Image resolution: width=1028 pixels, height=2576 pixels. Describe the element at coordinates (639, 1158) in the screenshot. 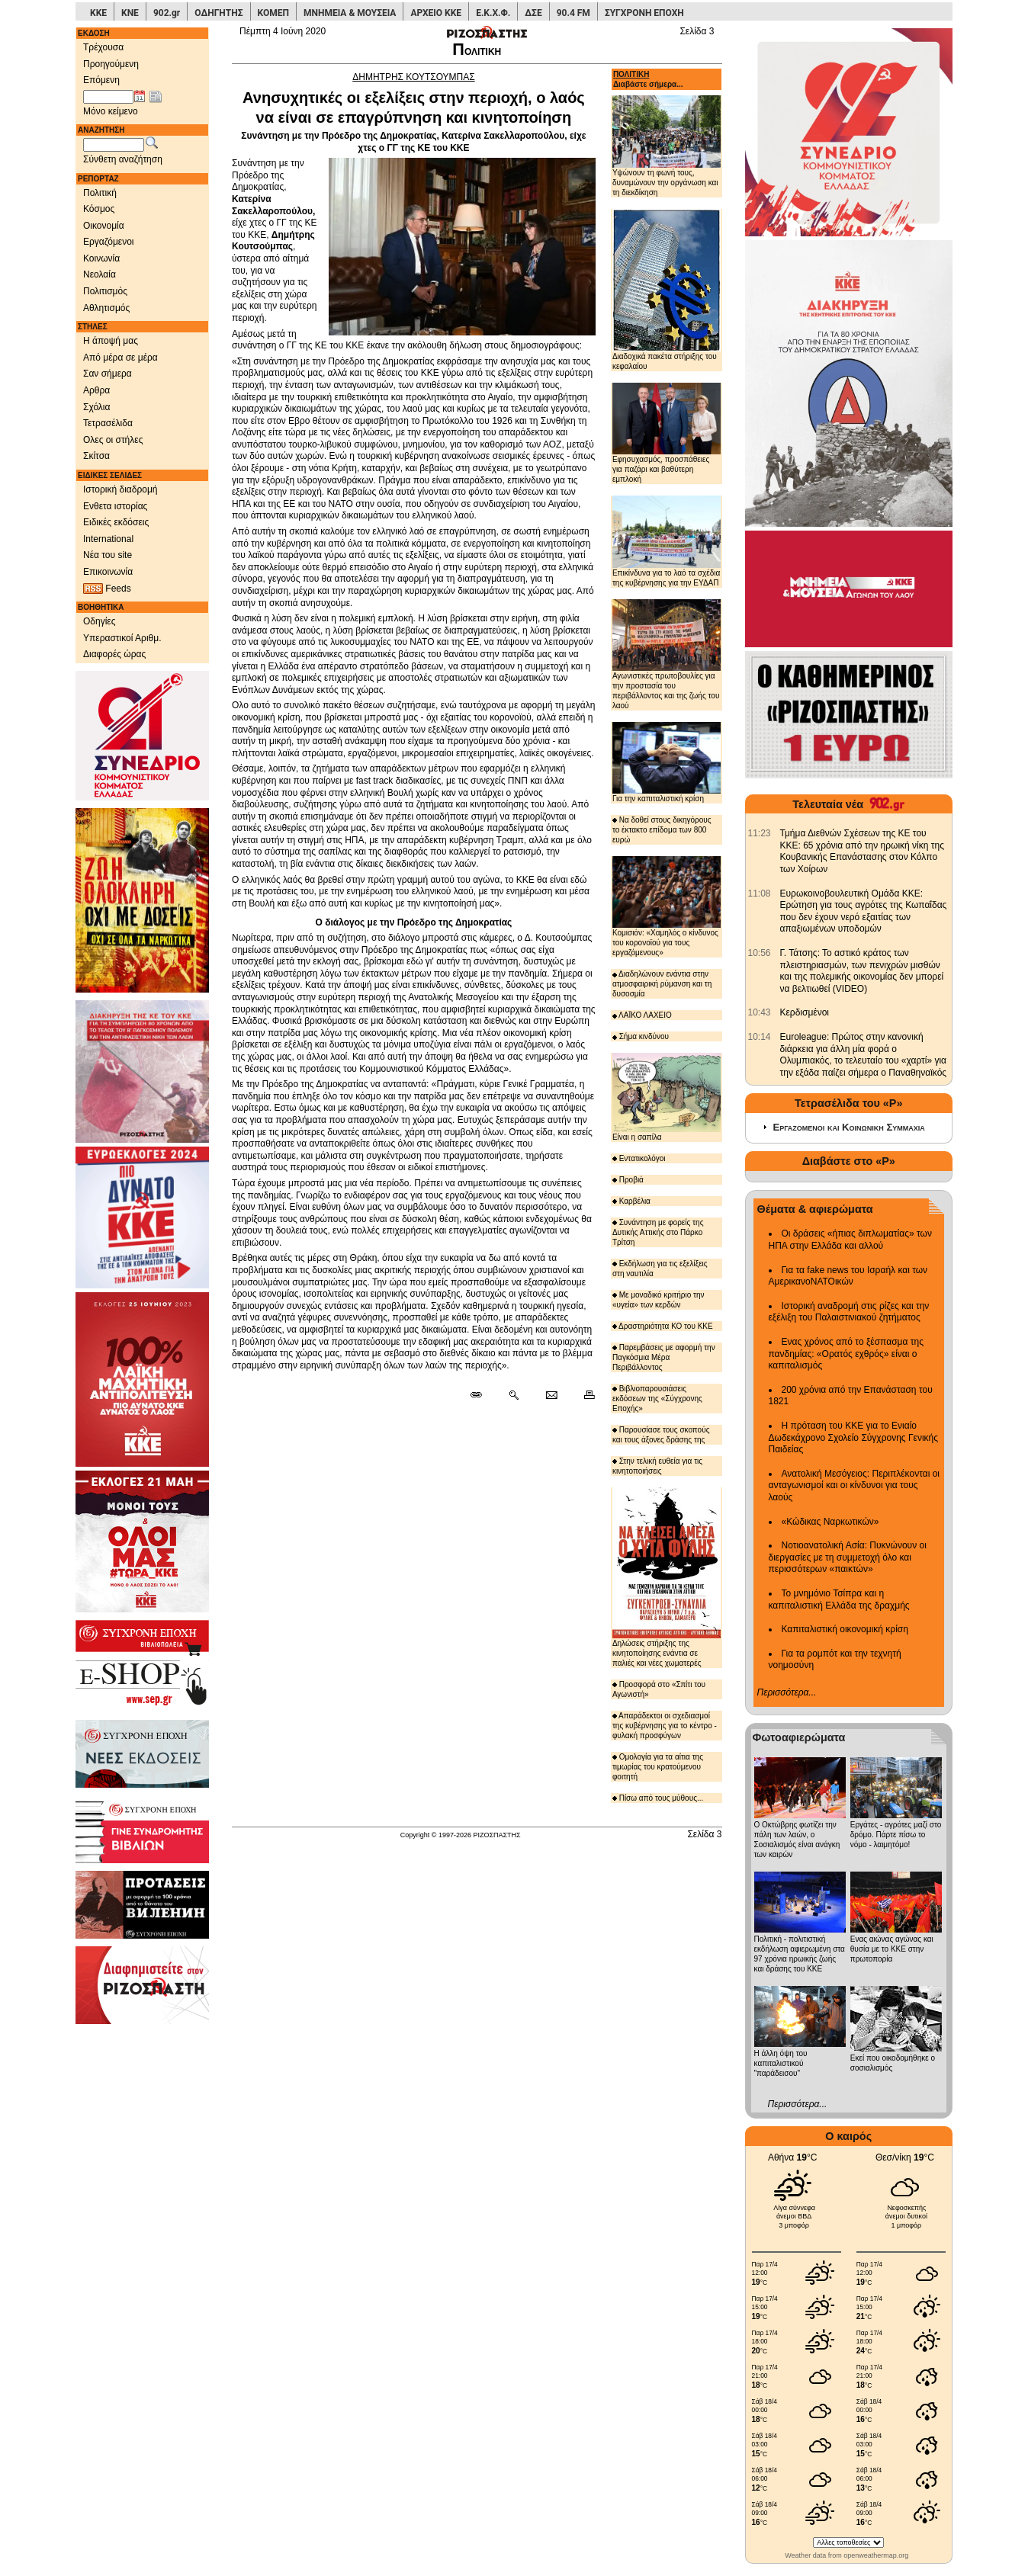

I see `Εντατικολόγοι` at that location.